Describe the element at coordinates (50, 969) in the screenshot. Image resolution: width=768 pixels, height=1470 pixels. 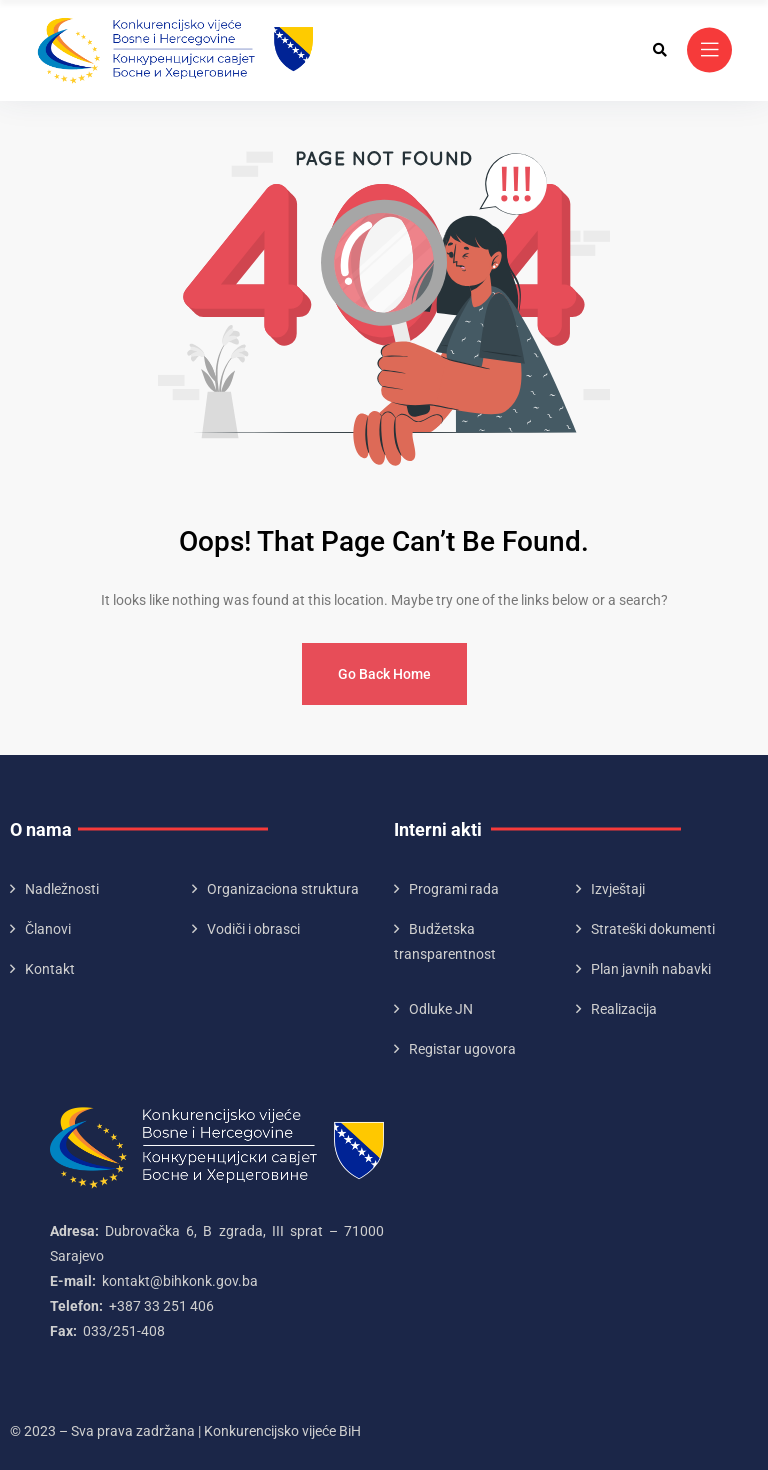
I see `Kontakt` at that location.